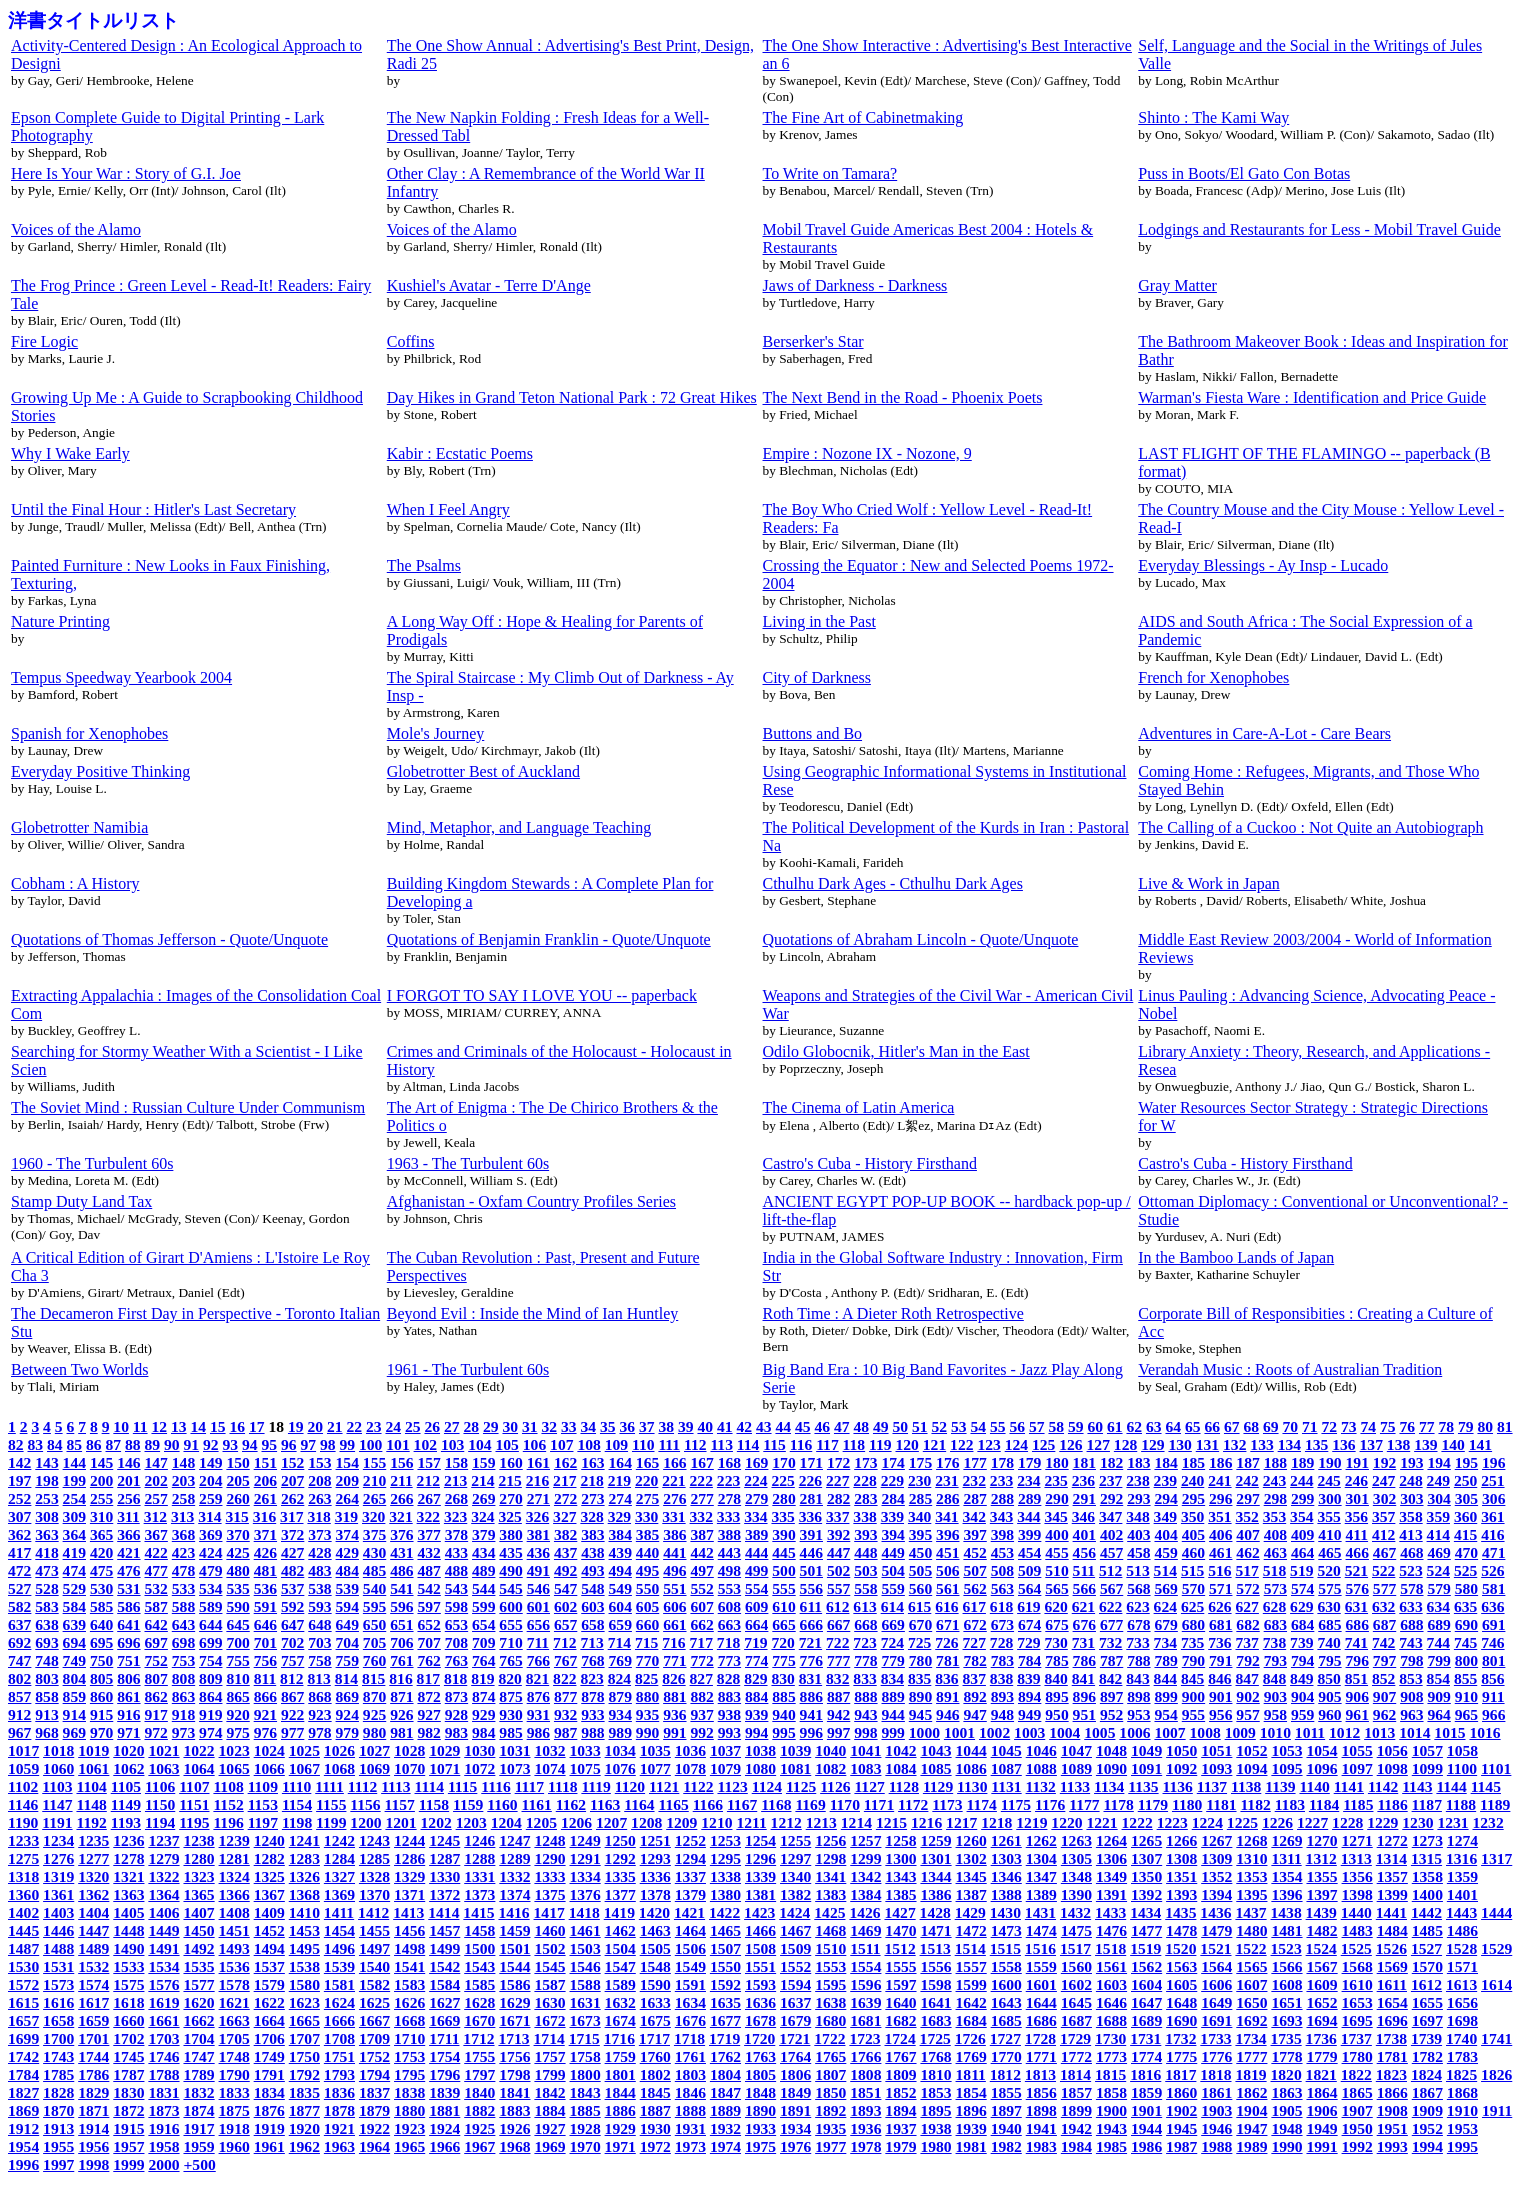  I want to click on 981, so click(401, 1732).